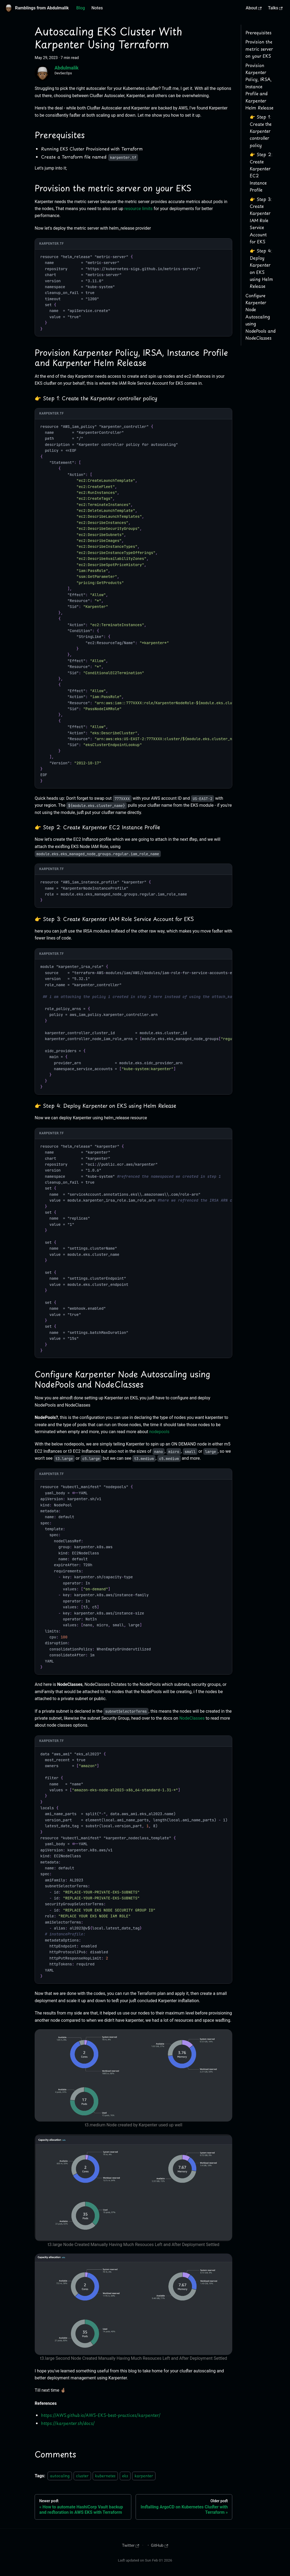  I want to click on NodeClasses, so click(192, 1718).